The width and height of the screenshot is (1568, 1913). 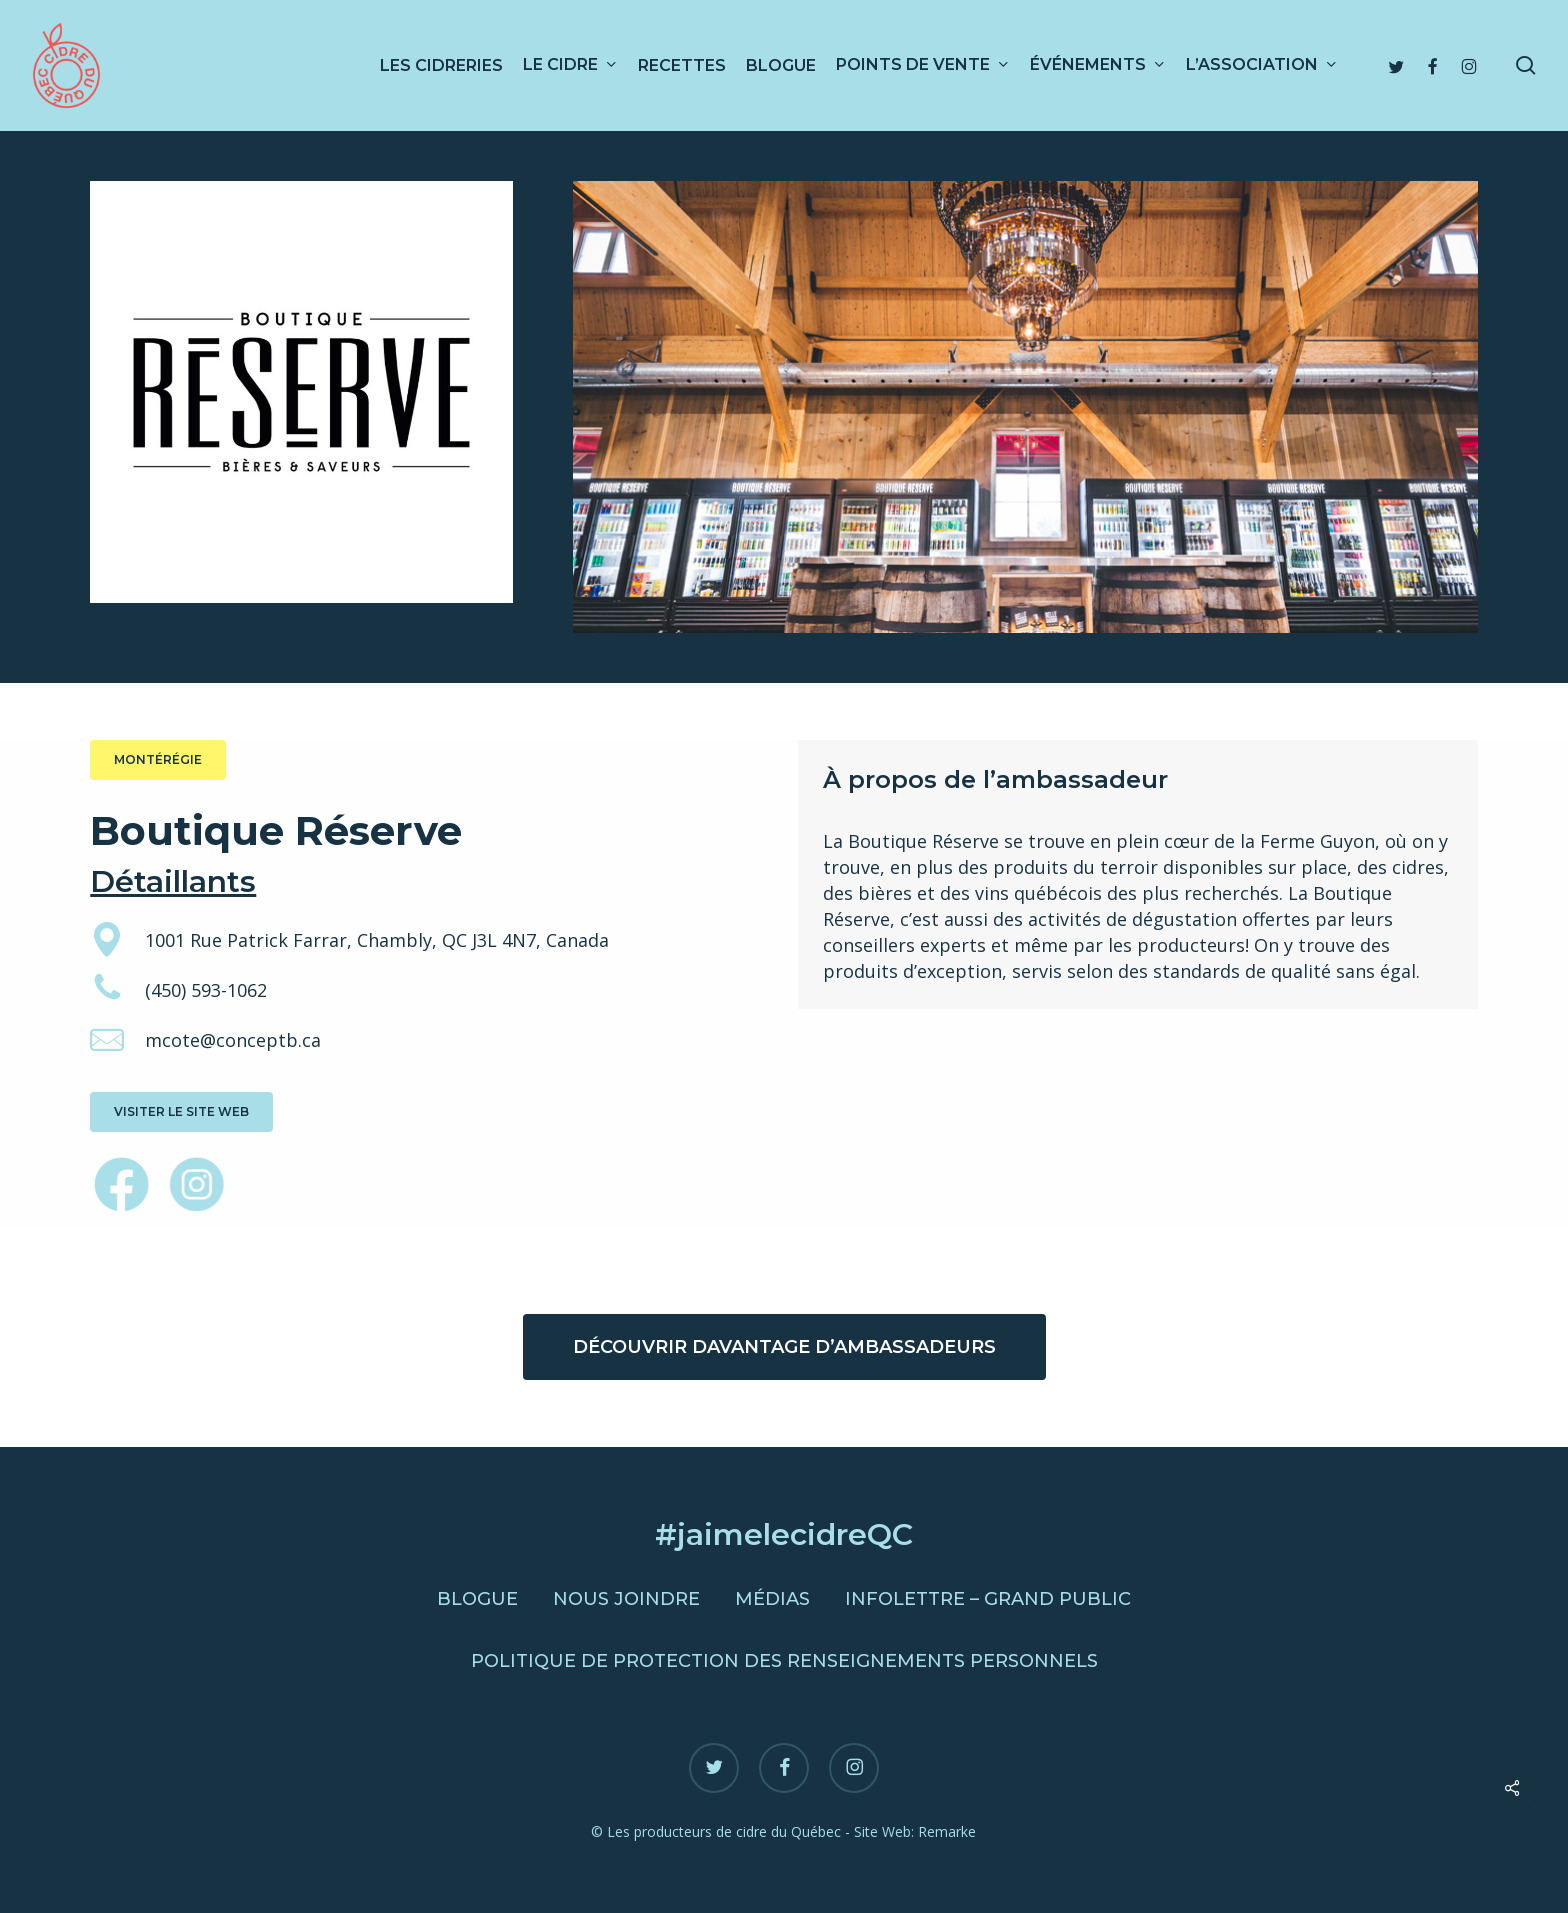 I want to click on #jaimelecidreQC, so click(x=784, y=1534).